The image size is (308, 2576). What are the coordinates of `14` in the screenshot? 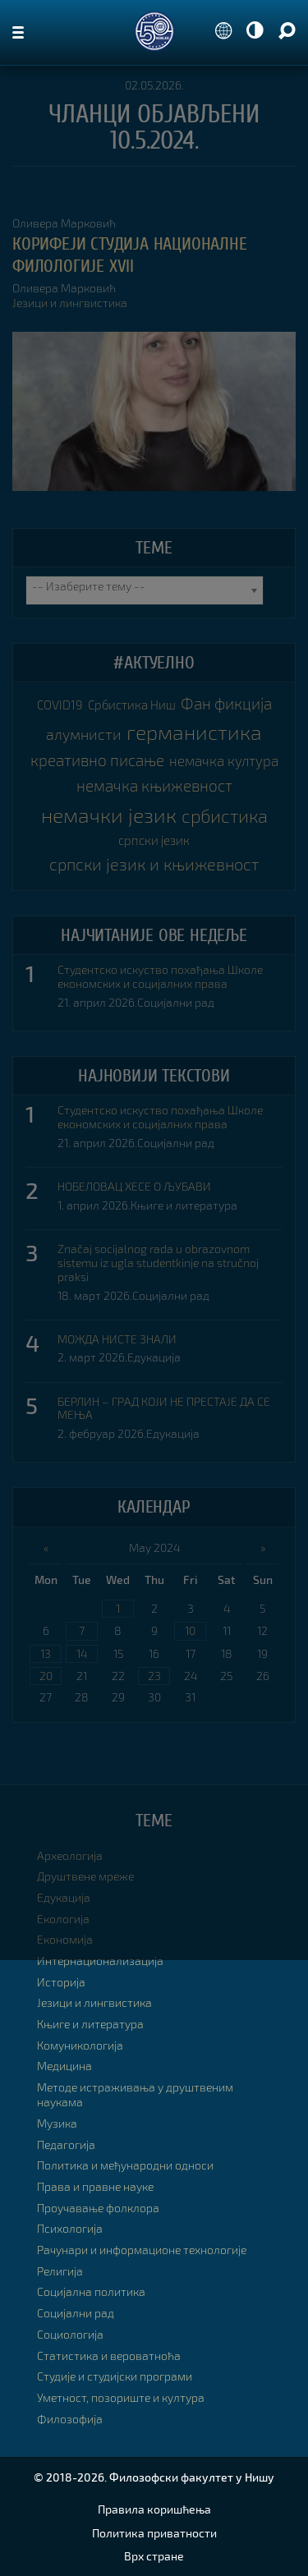 It's located at (81, 1653).